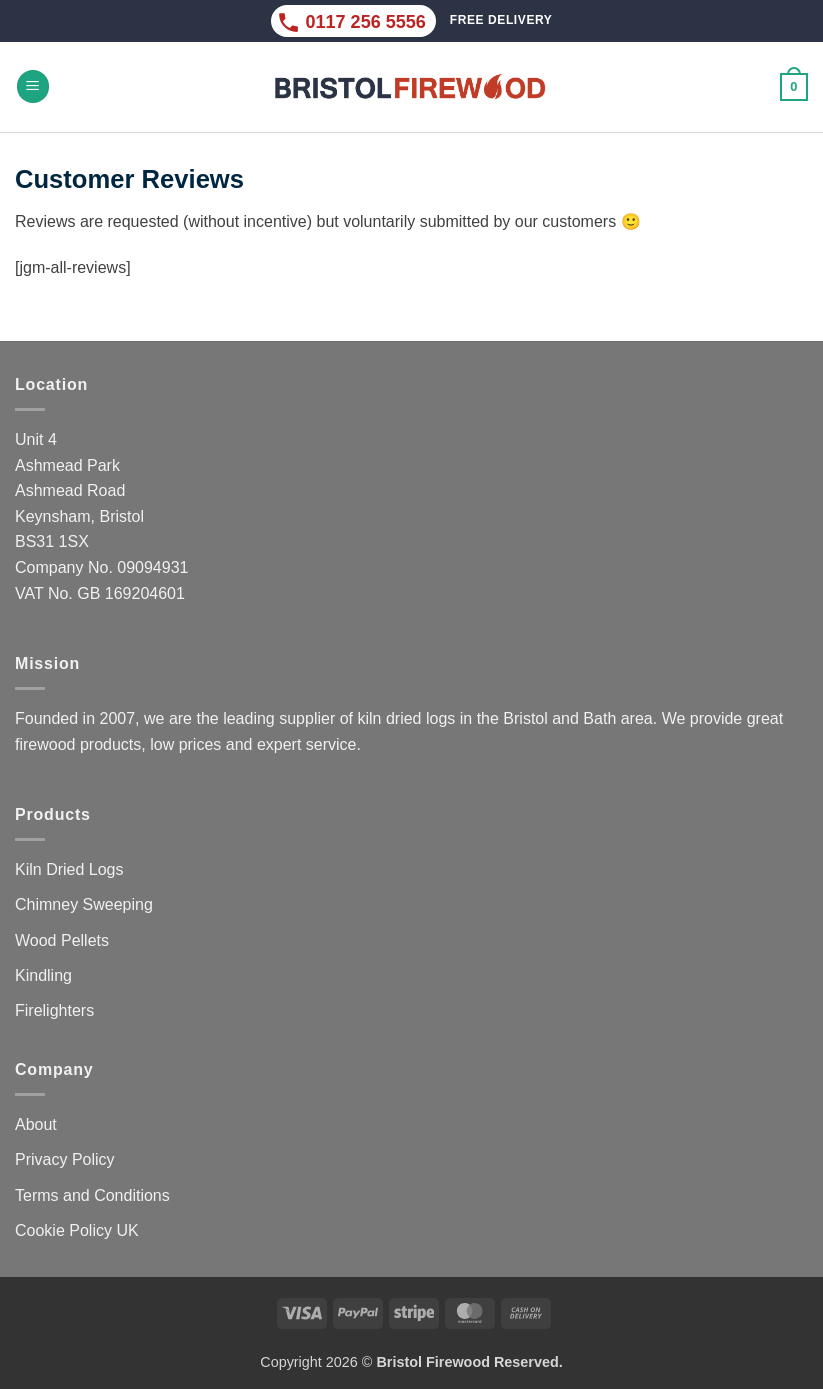  I want to click on [button], so click(33, 86).